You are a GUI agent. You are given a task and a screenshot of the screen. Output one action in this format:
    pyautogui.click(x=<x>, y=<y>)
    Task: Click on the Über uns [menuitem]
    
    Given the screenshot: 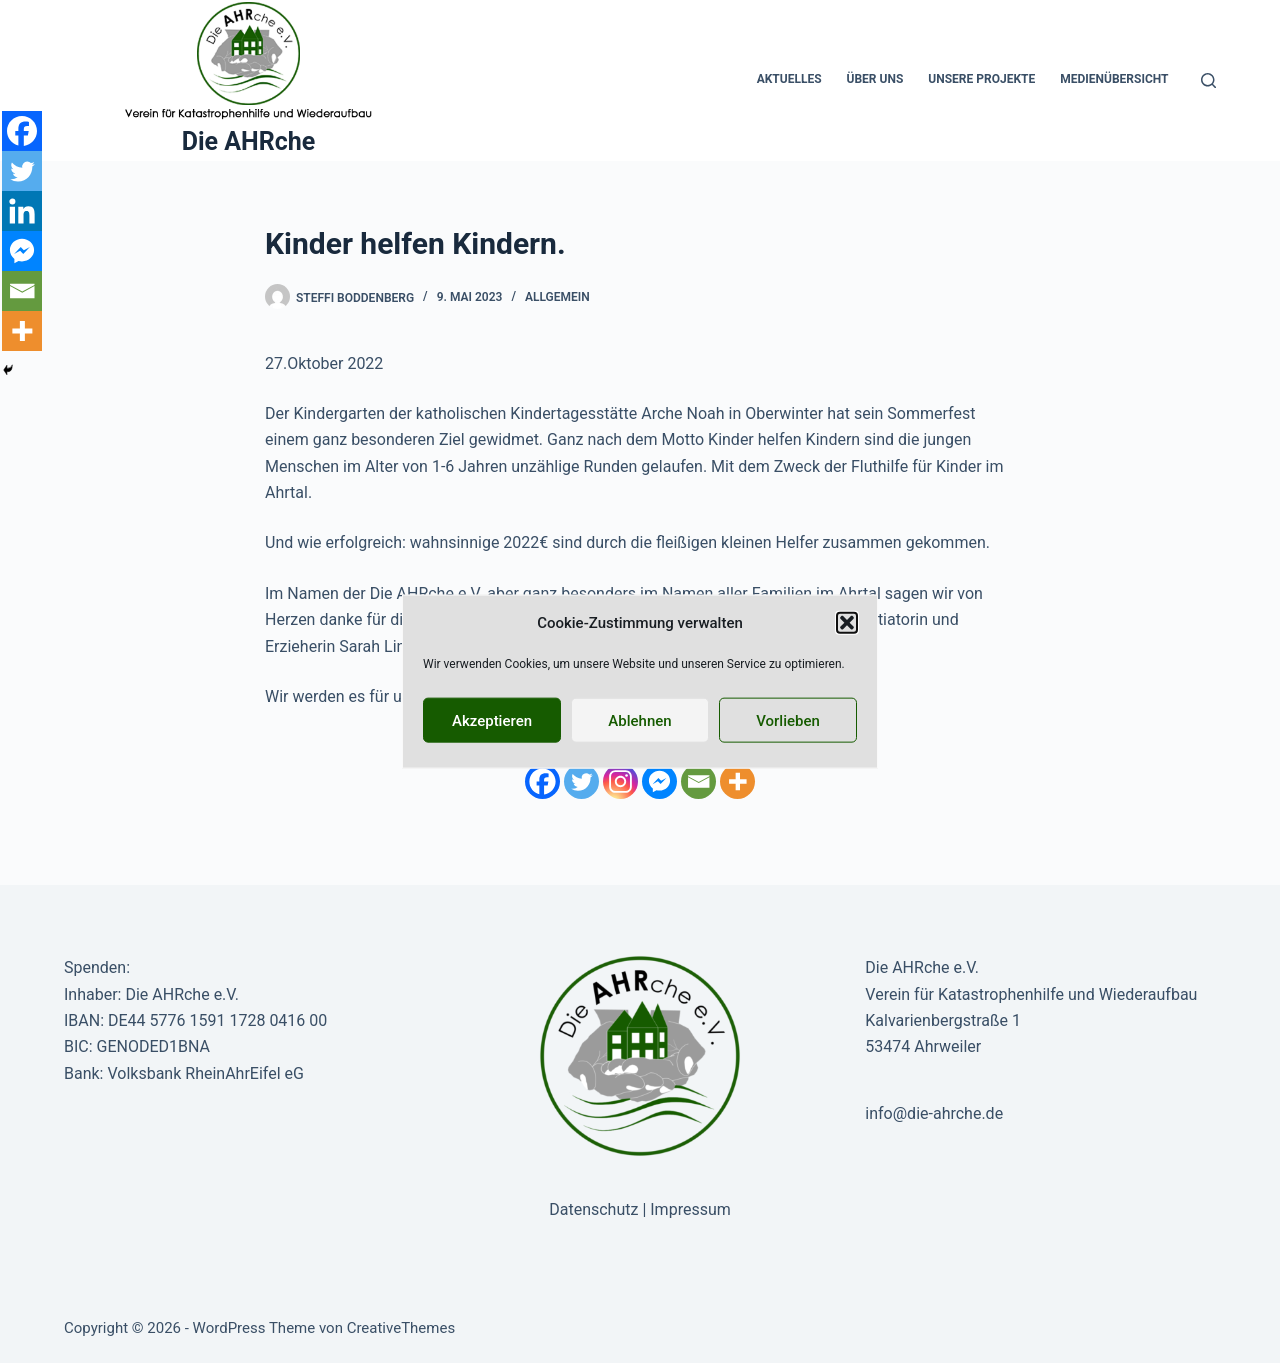 What is the action you would take?
    pyautogui.click(x=875, y=79)
    